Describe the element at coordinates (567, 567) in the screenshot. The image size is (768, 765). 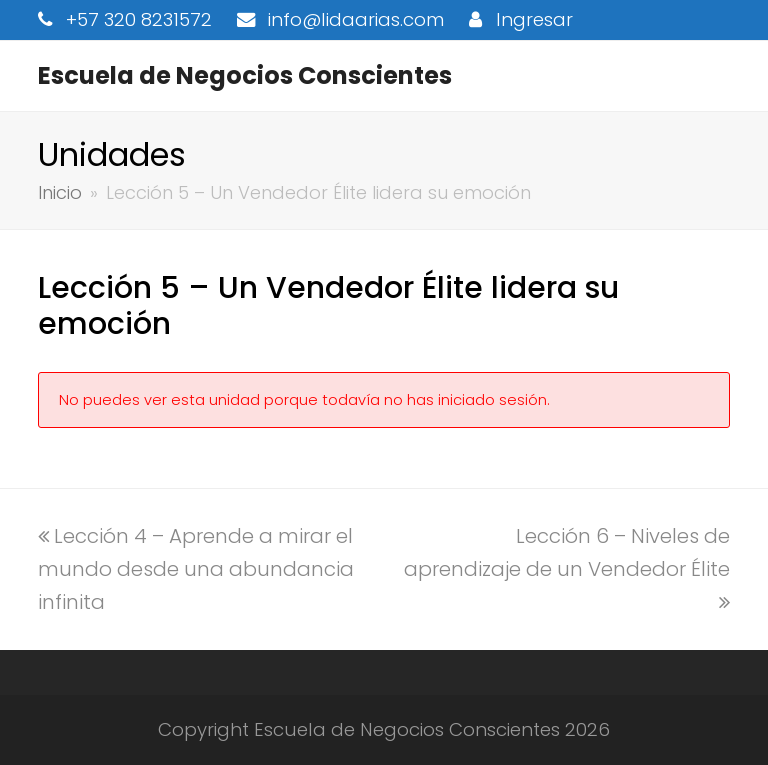
I see `Lección 6 – Niveles de aprendizaje de un Vendedor Élite` at that location.